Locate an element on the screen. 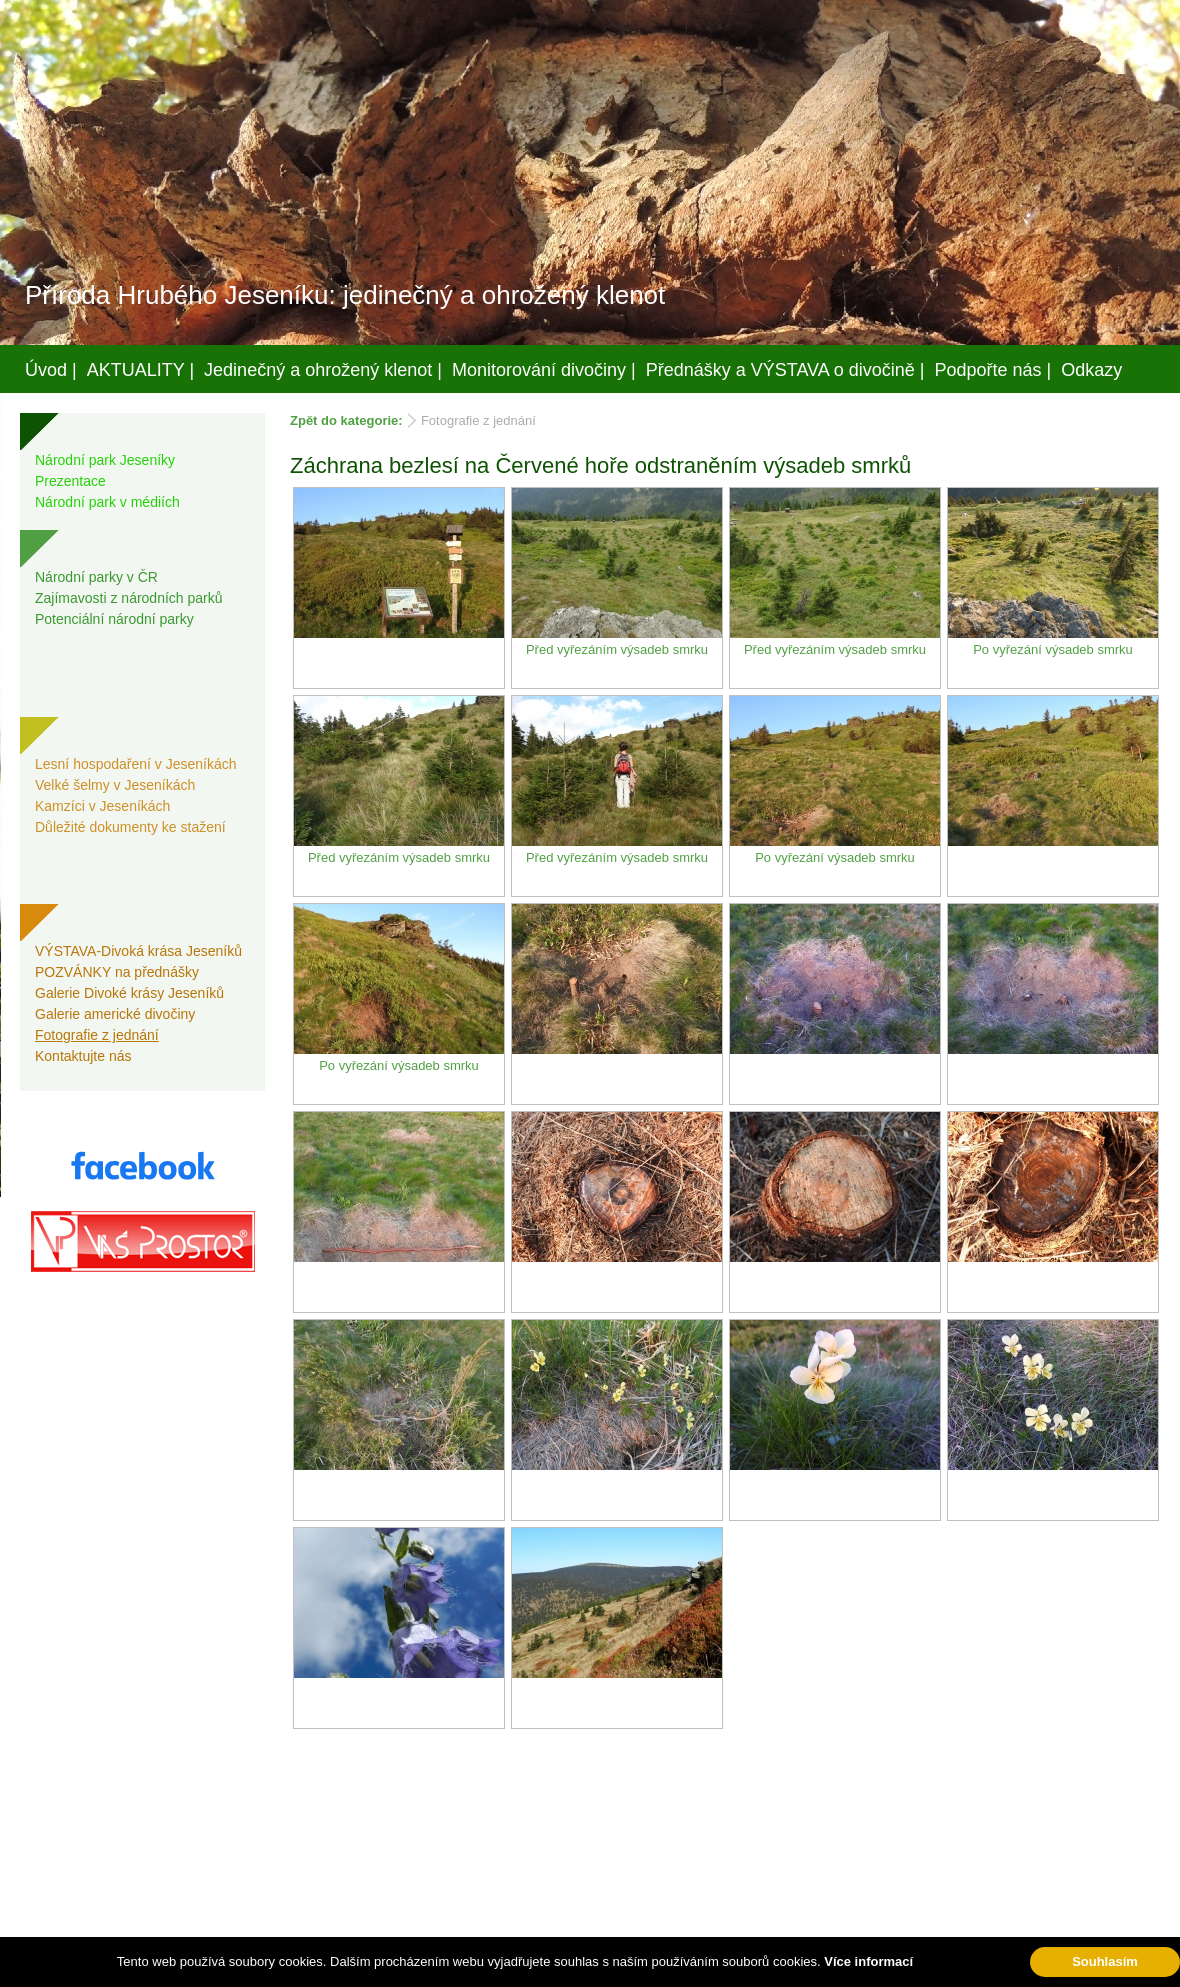 The height and width of the screenshot is (1987, 1180). Přednášky a VÝSTAVA o divočině | is located at coordinates (785, 370).